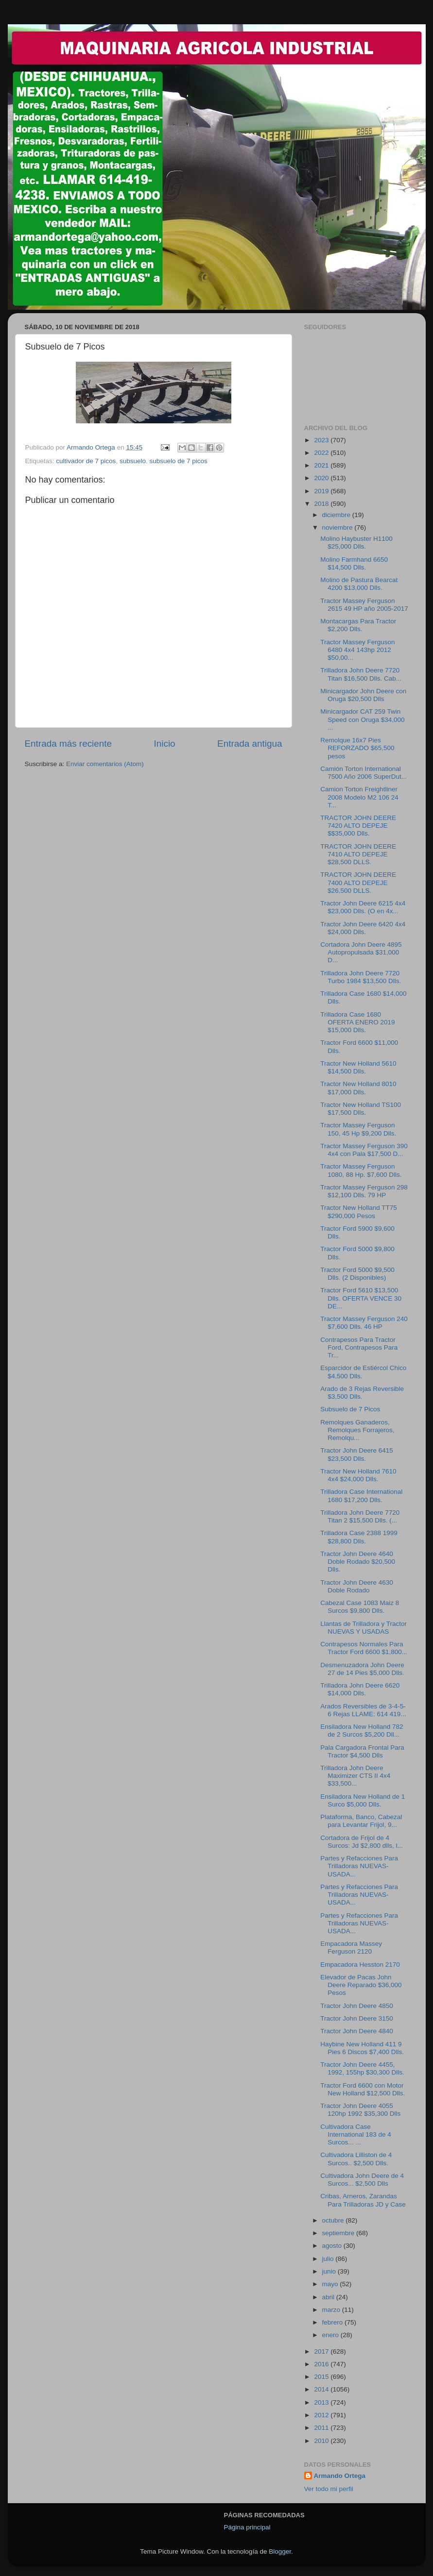  Describe the element at coordinates (331, 2284) in the screenshot. I see `mayo` at that location.